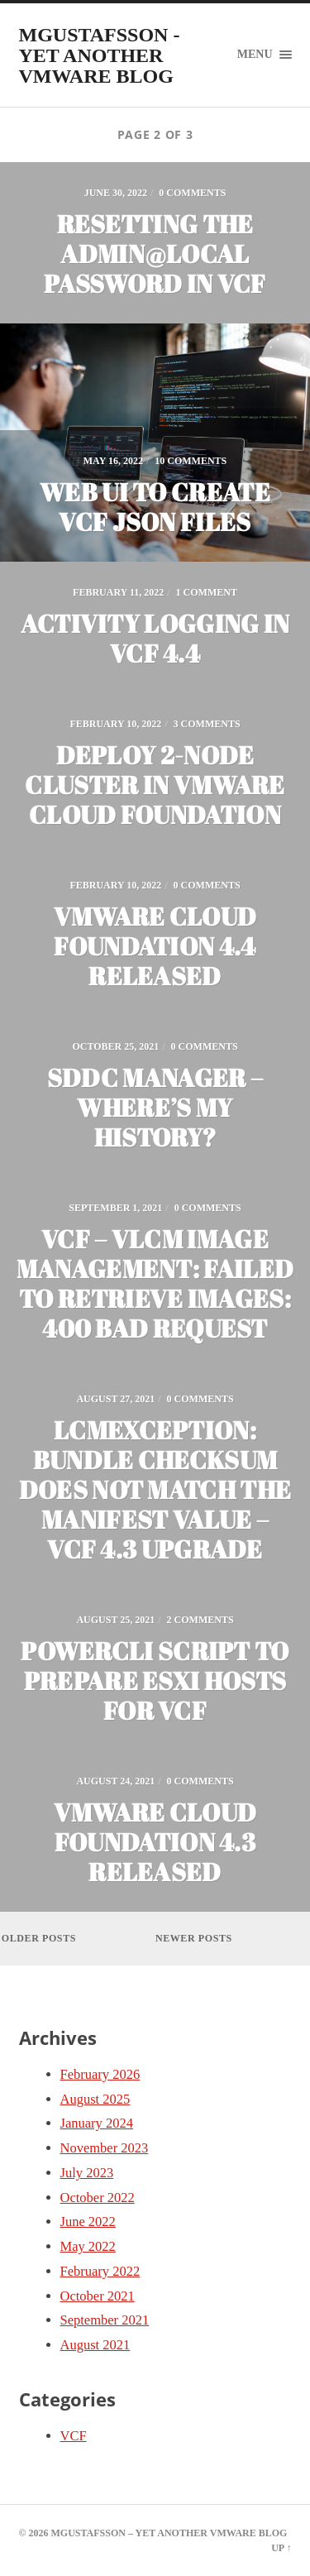 Image resolution: width=310 pixels, height=2576 pixels. Describe the element at coordinates (95, 2099) in the screenshot. I see `August 2025` at that location.